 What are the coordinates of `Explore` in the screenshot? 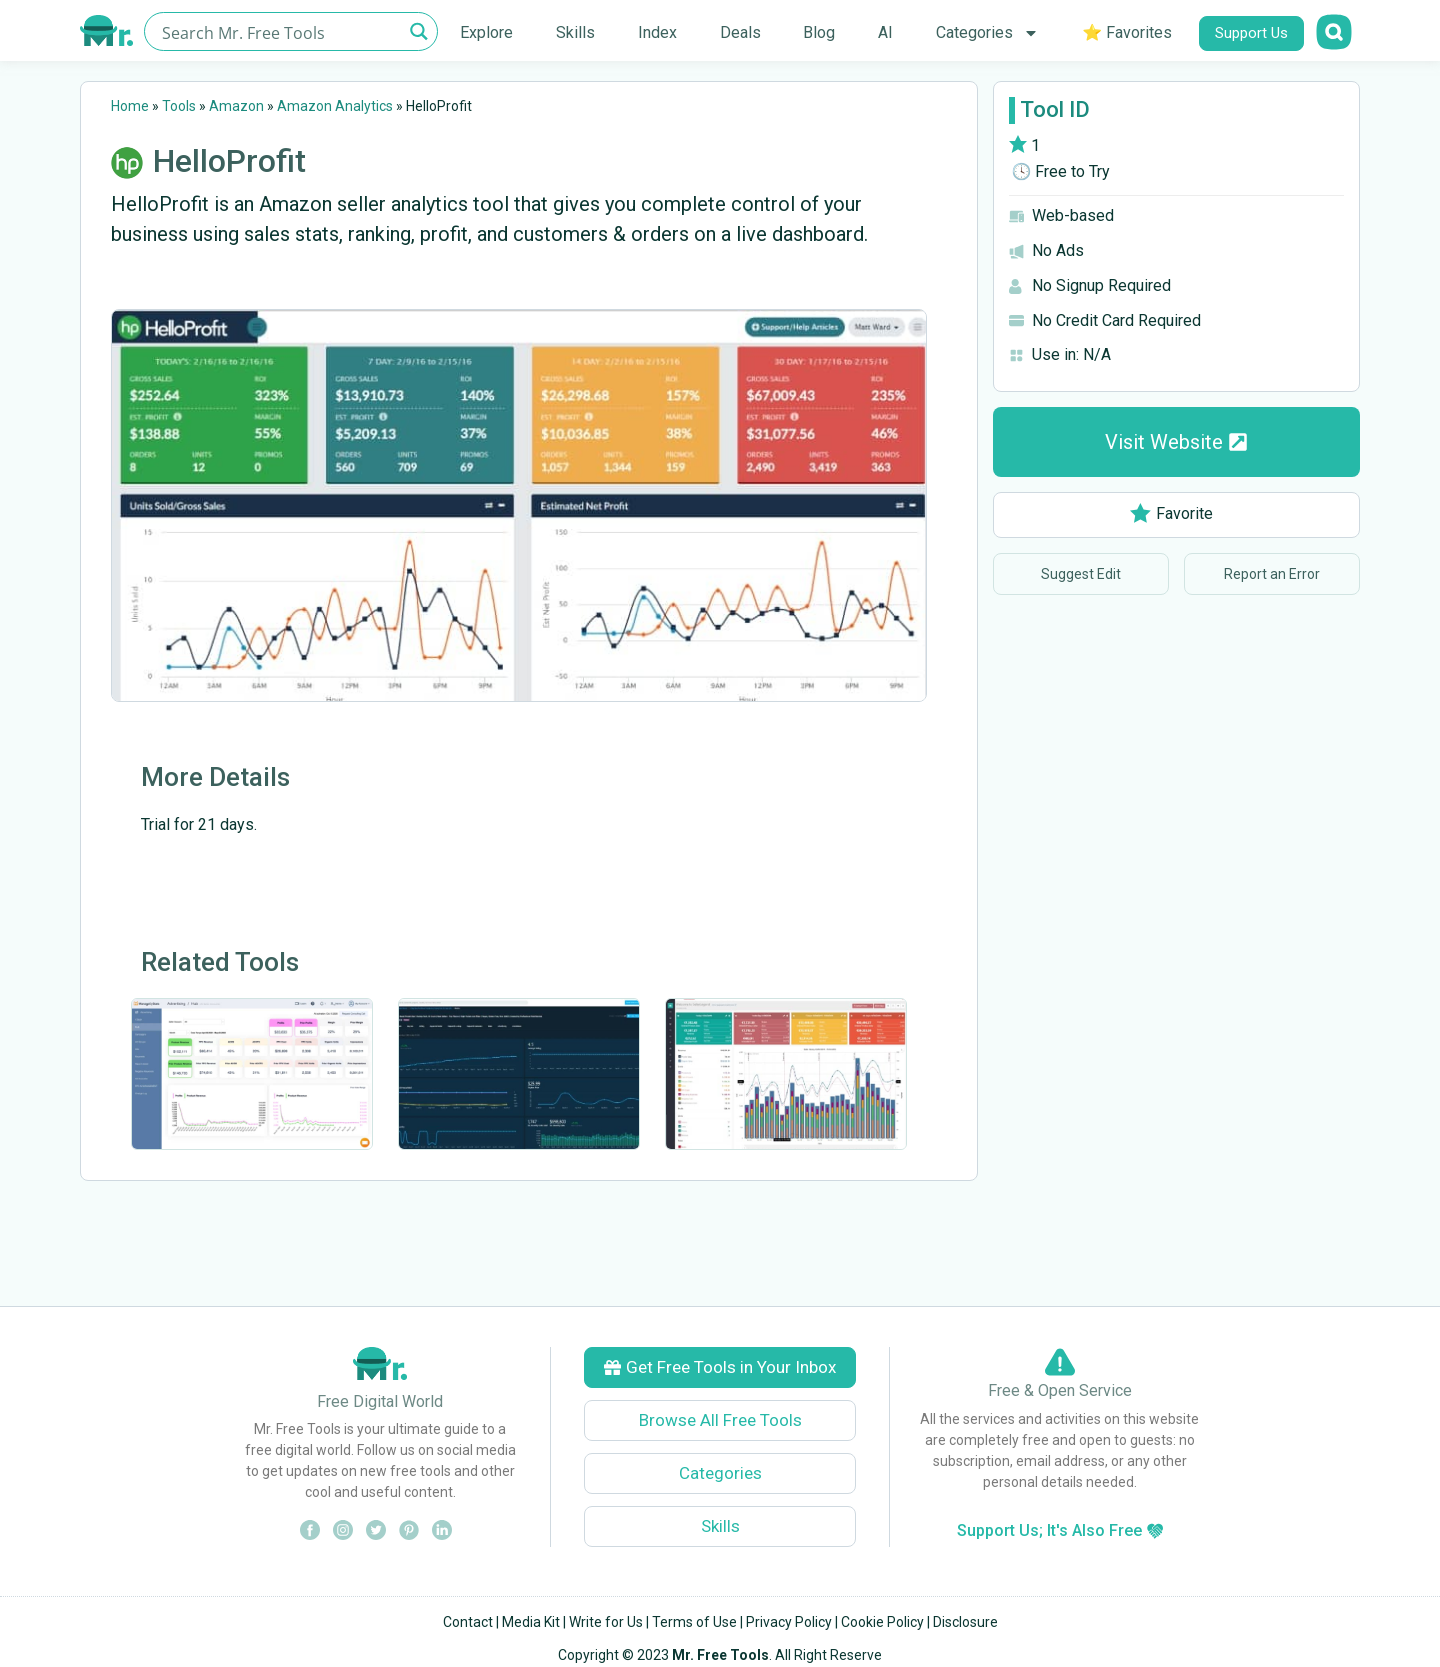 It's located at (486, 32).